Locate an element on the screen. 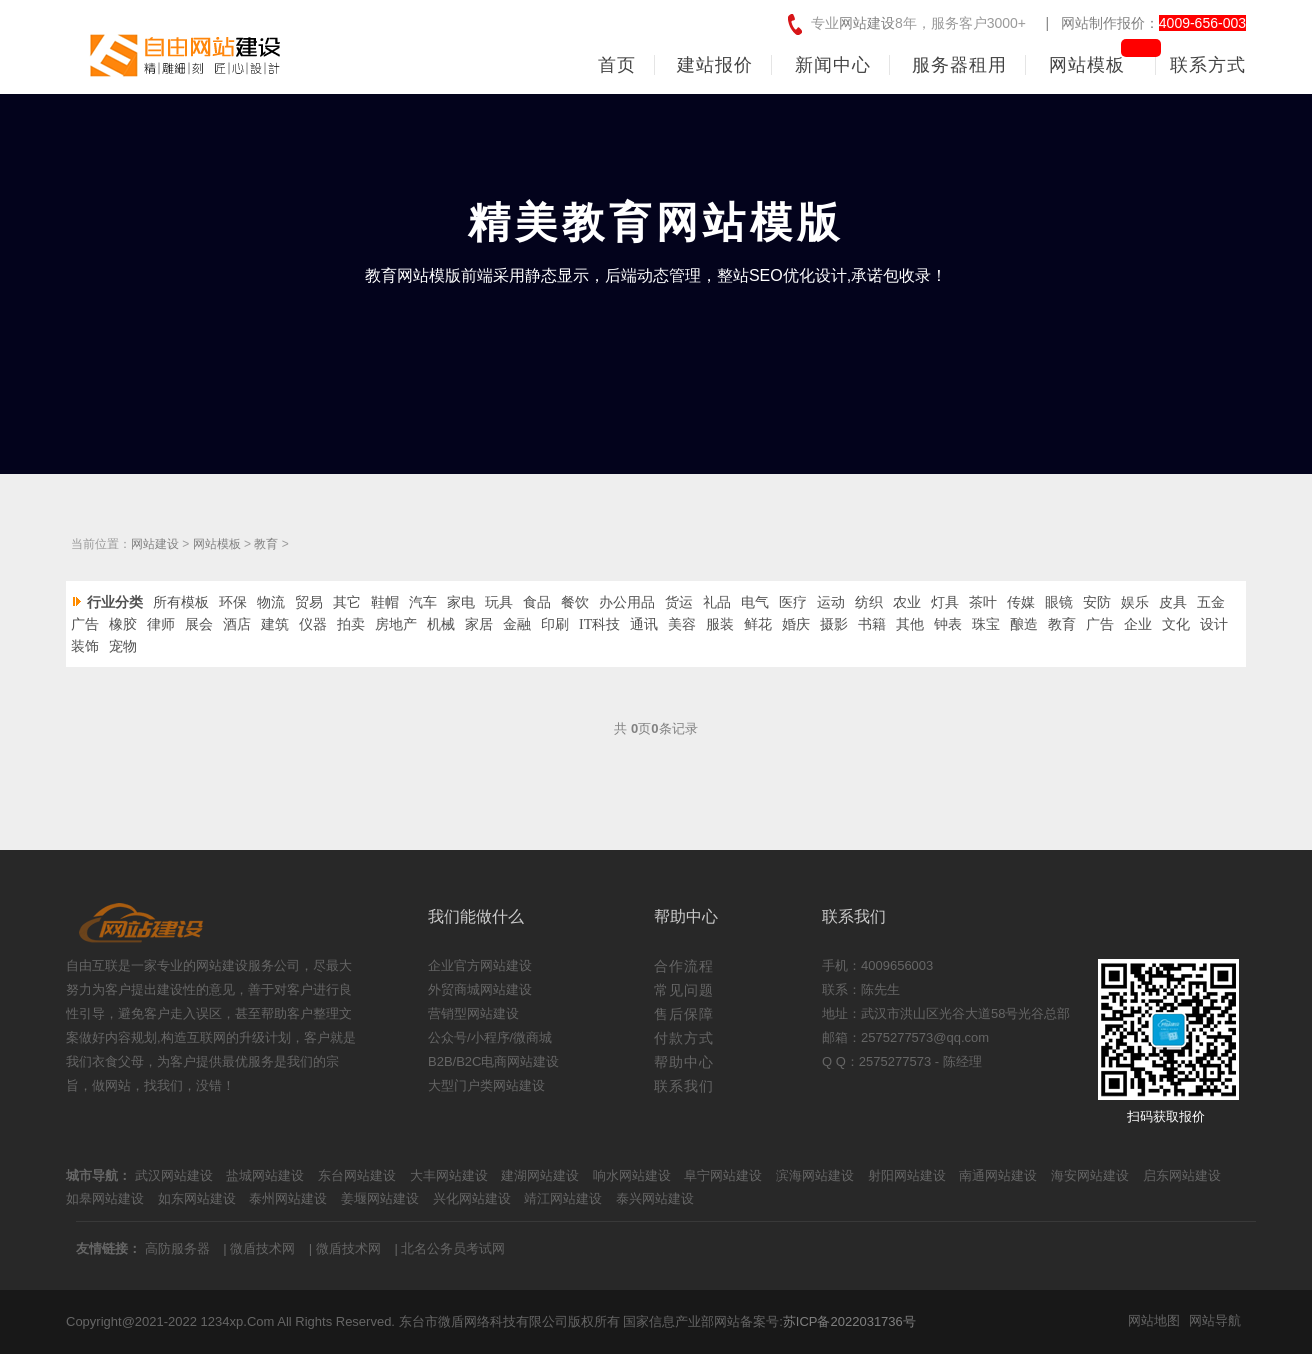 The width and height of the screenshot is (1312, 1354). 付款方式 is located at coordinates (684, 1038).